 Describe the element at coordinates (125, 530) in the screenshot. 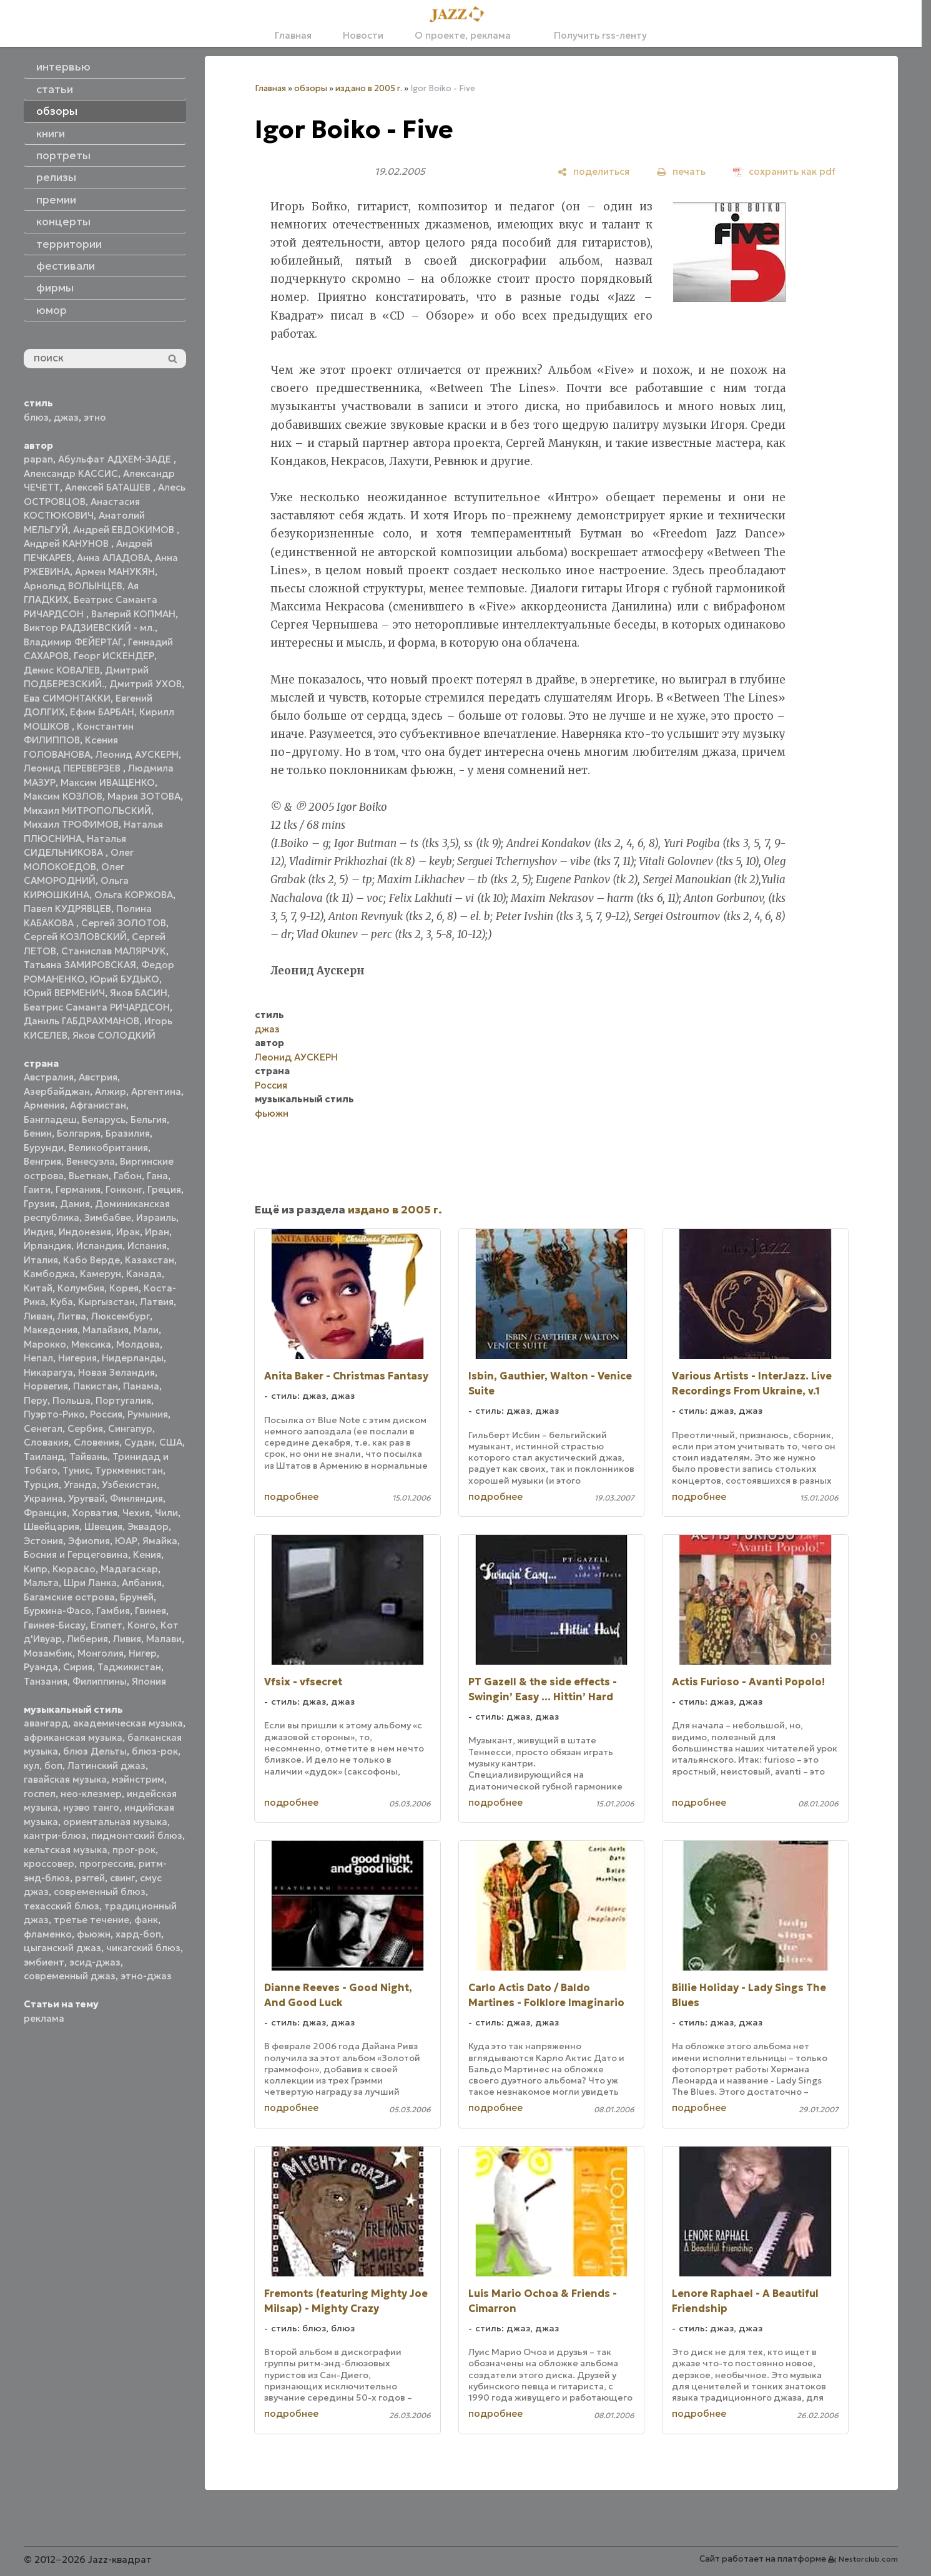

I see `Андрей ЕВДОКИМОВ` at that location.